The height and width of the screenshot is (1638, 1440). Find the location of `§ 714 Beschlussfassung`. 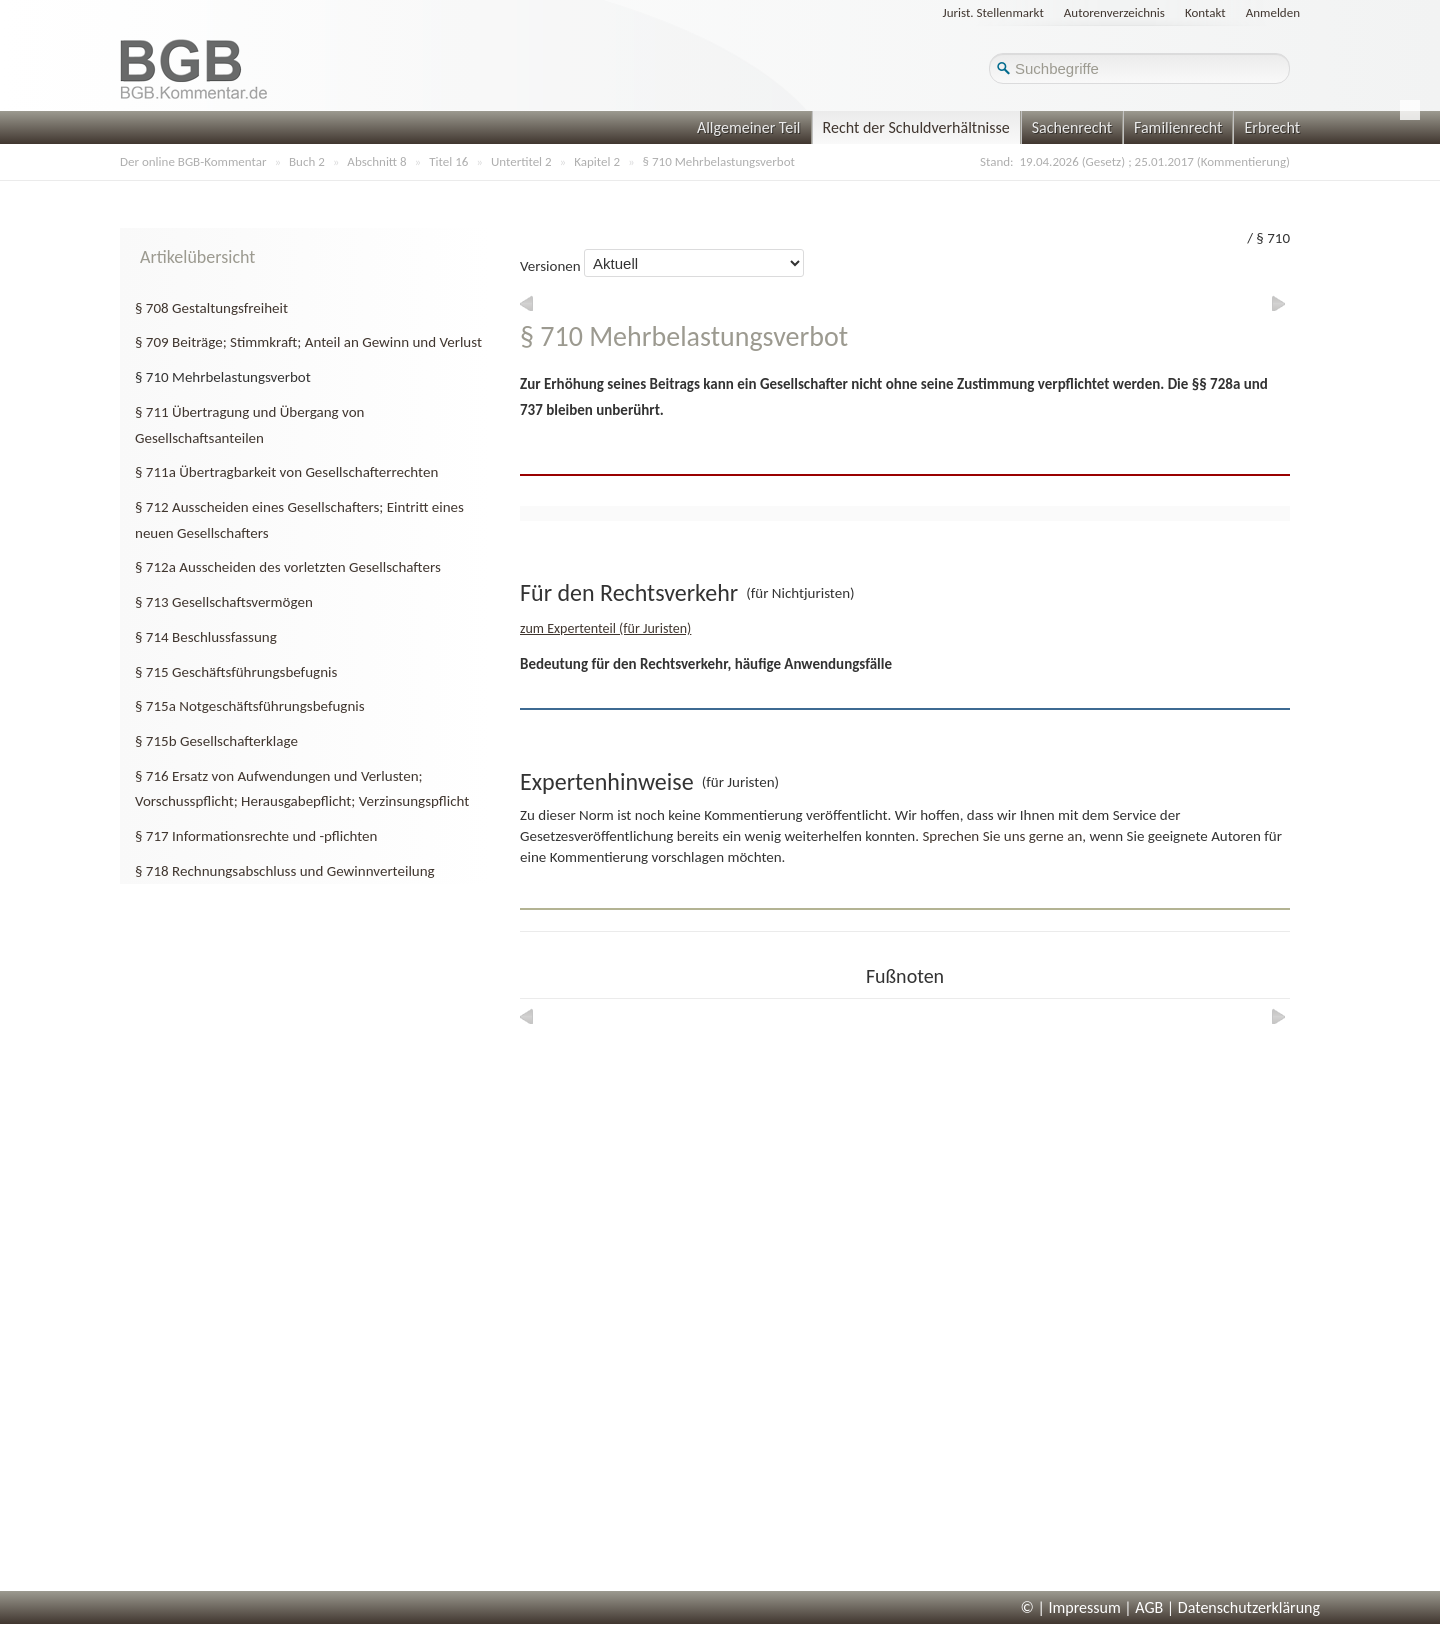

§ 714 Beschlussfassung is located at coordinates (206, 637).